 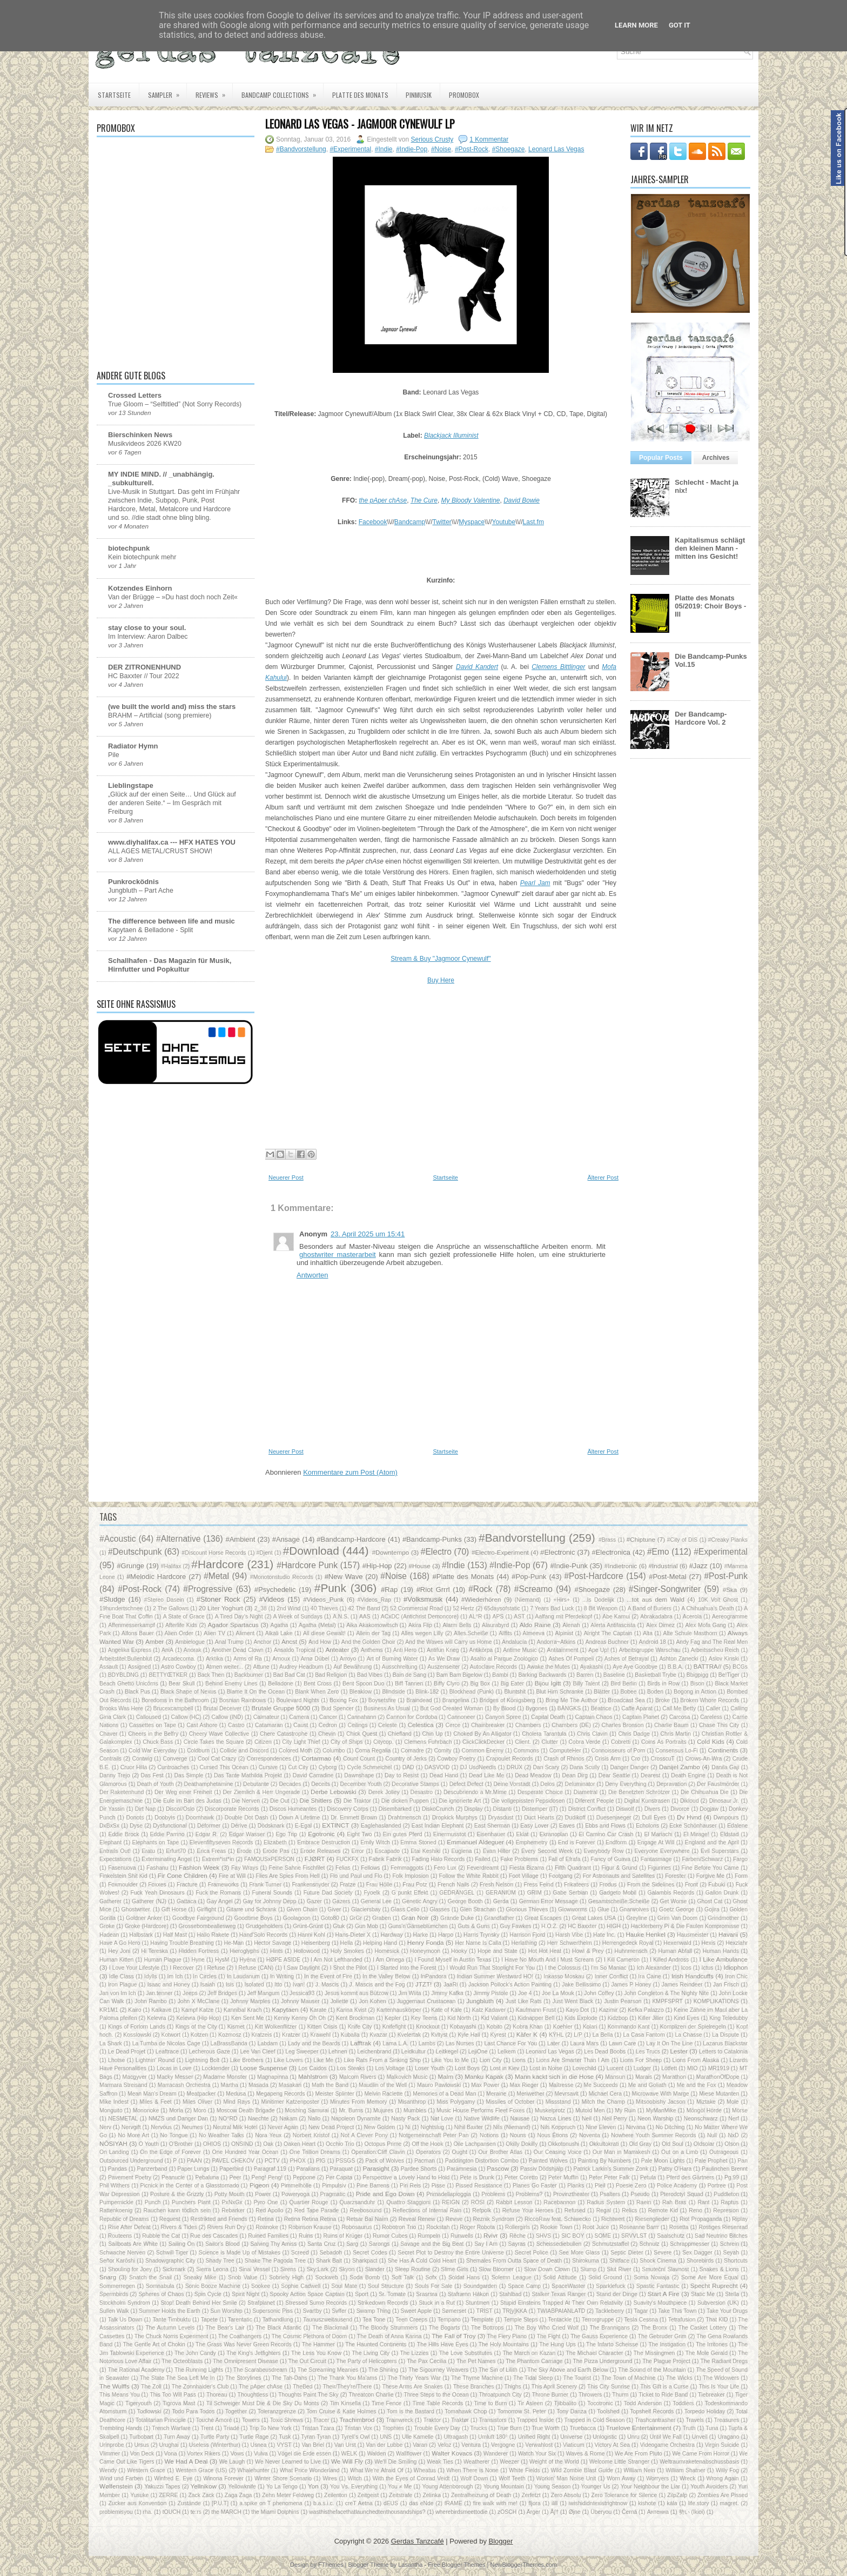 What do you see at coordinates (278, 1985) in the screenshot?
I see `Itto` at bounding box center [278, 1985].